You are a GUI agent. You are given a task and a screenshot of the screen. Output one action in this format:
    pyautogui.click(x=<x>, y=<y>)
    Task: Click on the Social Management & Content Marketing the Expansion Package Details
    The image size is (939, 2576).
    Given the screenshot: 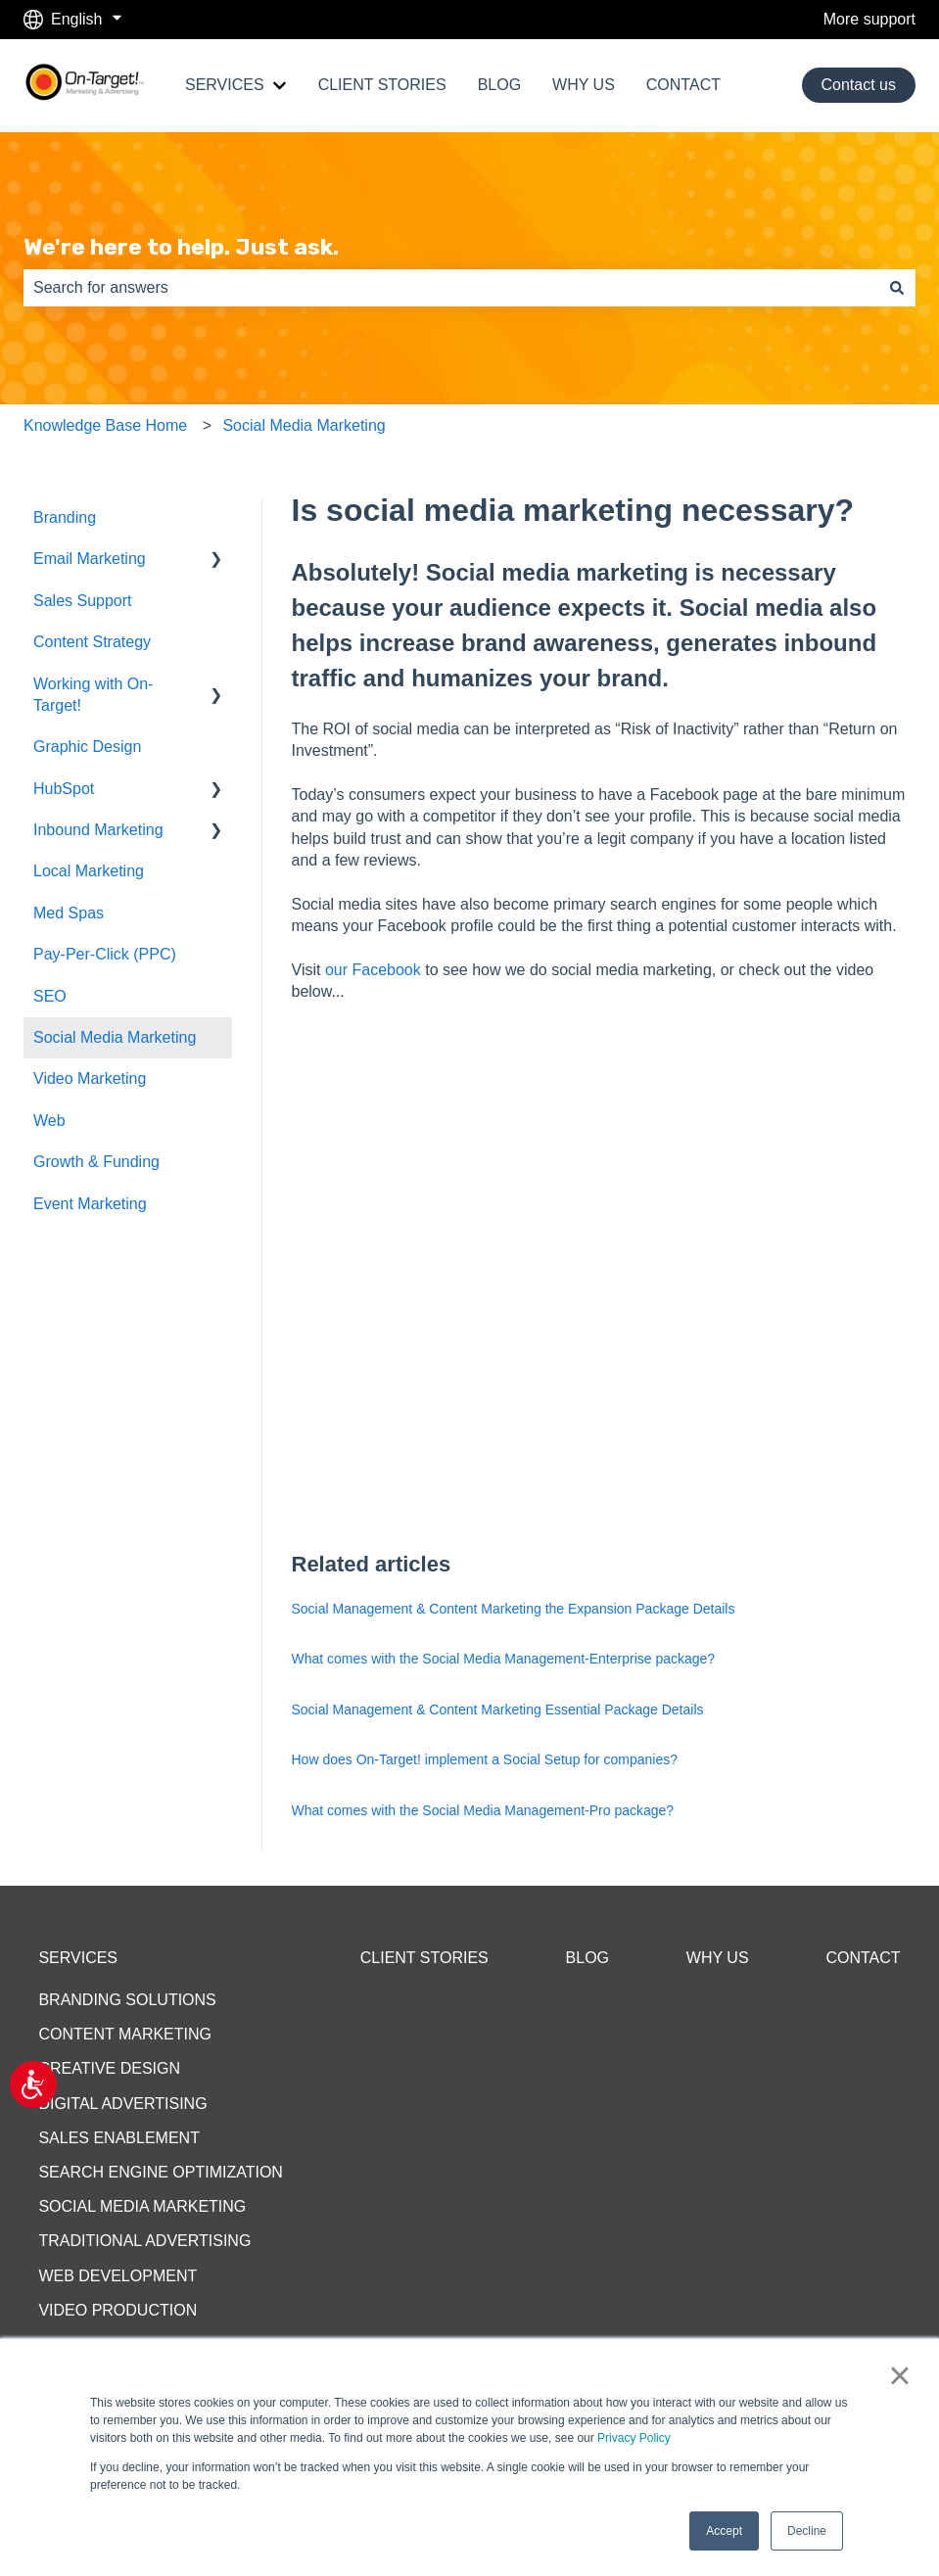 What is the action you would take?
    pyautogui.click(x=513, y=1608)
    